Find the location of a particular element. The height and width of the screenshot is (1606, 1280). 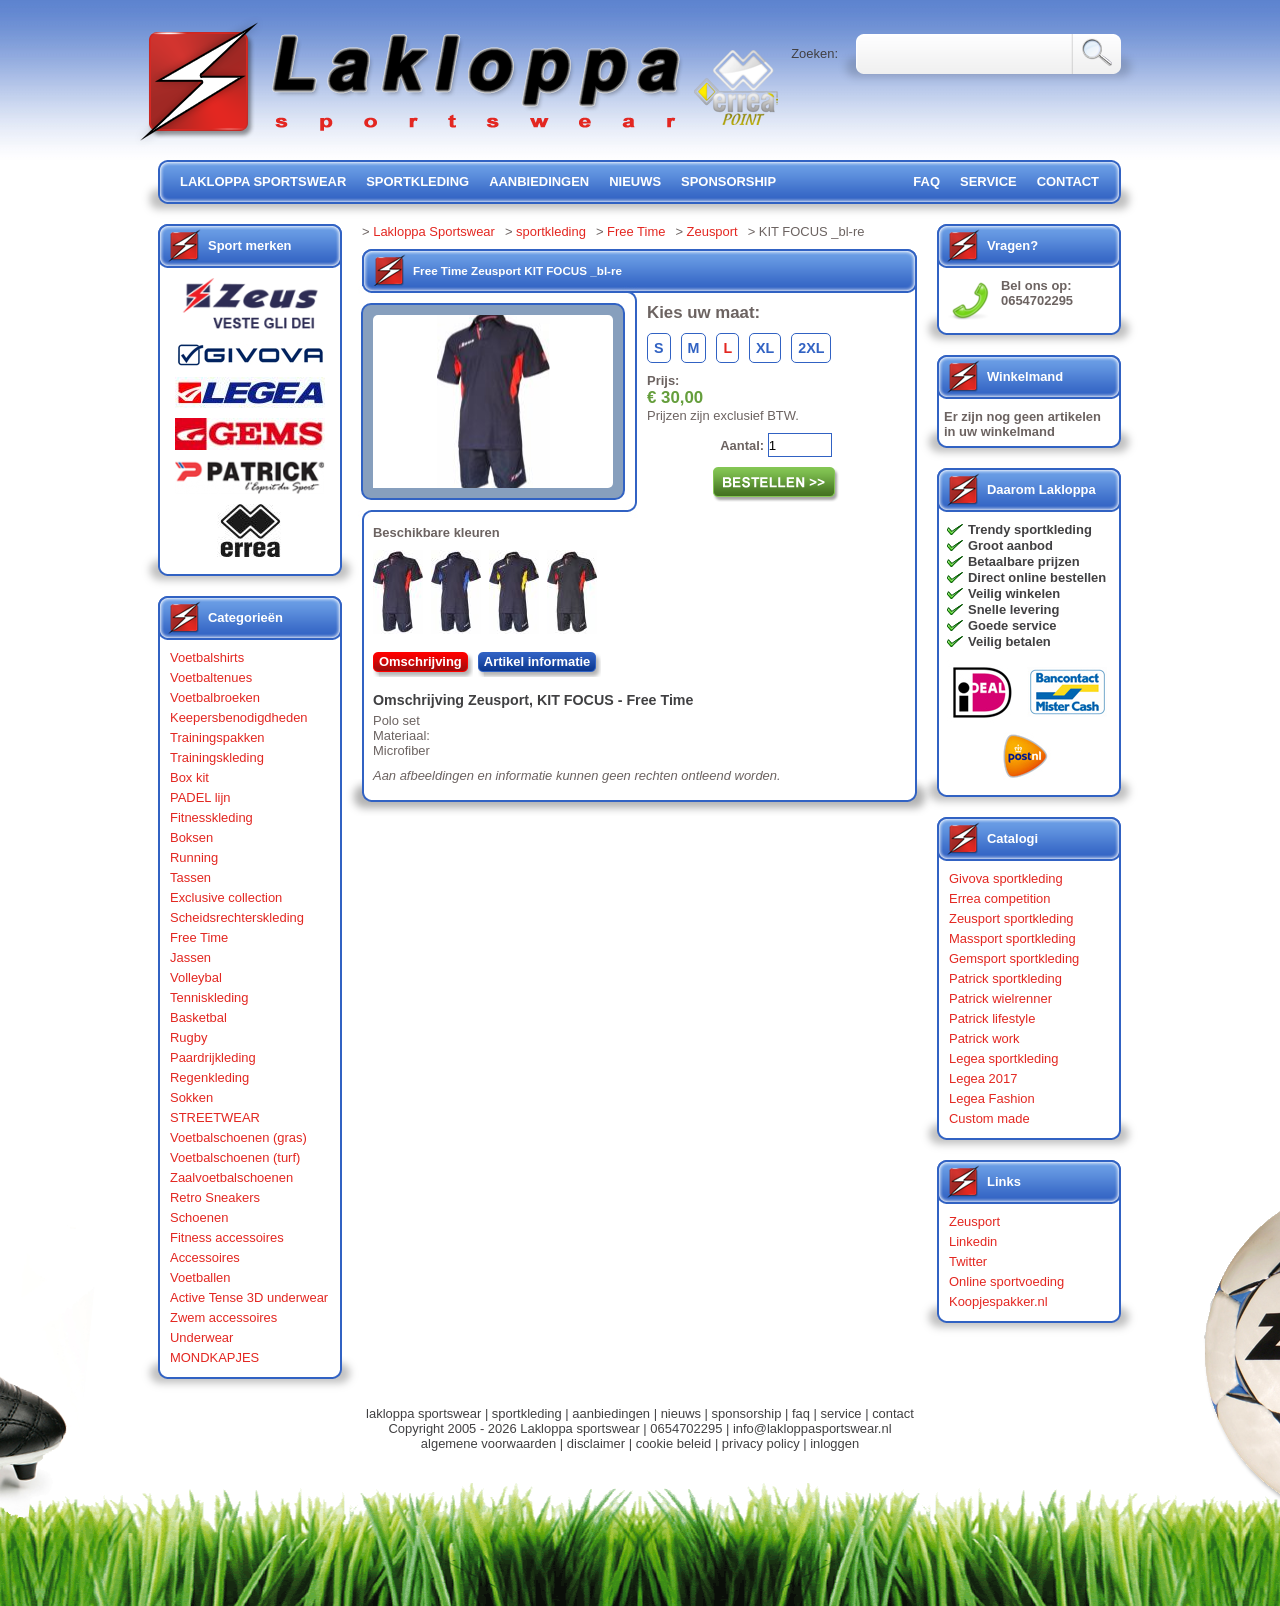

Trainingspakken is located at coordinates (217, 737).